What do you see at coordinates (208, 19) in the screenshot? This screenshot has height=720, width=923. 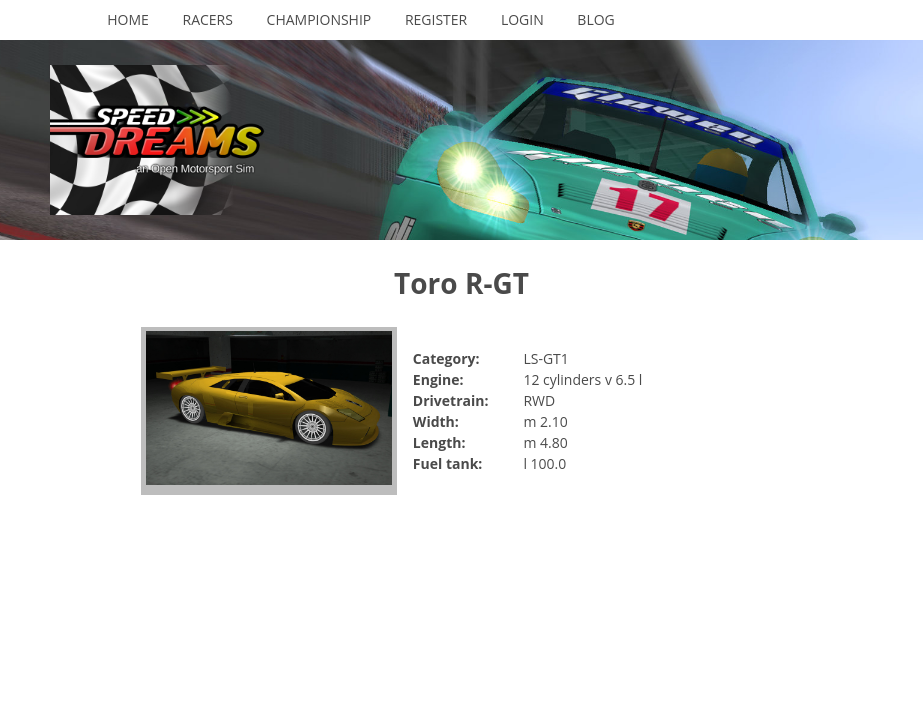 I see `Racers` at bounding box center [208, 19].